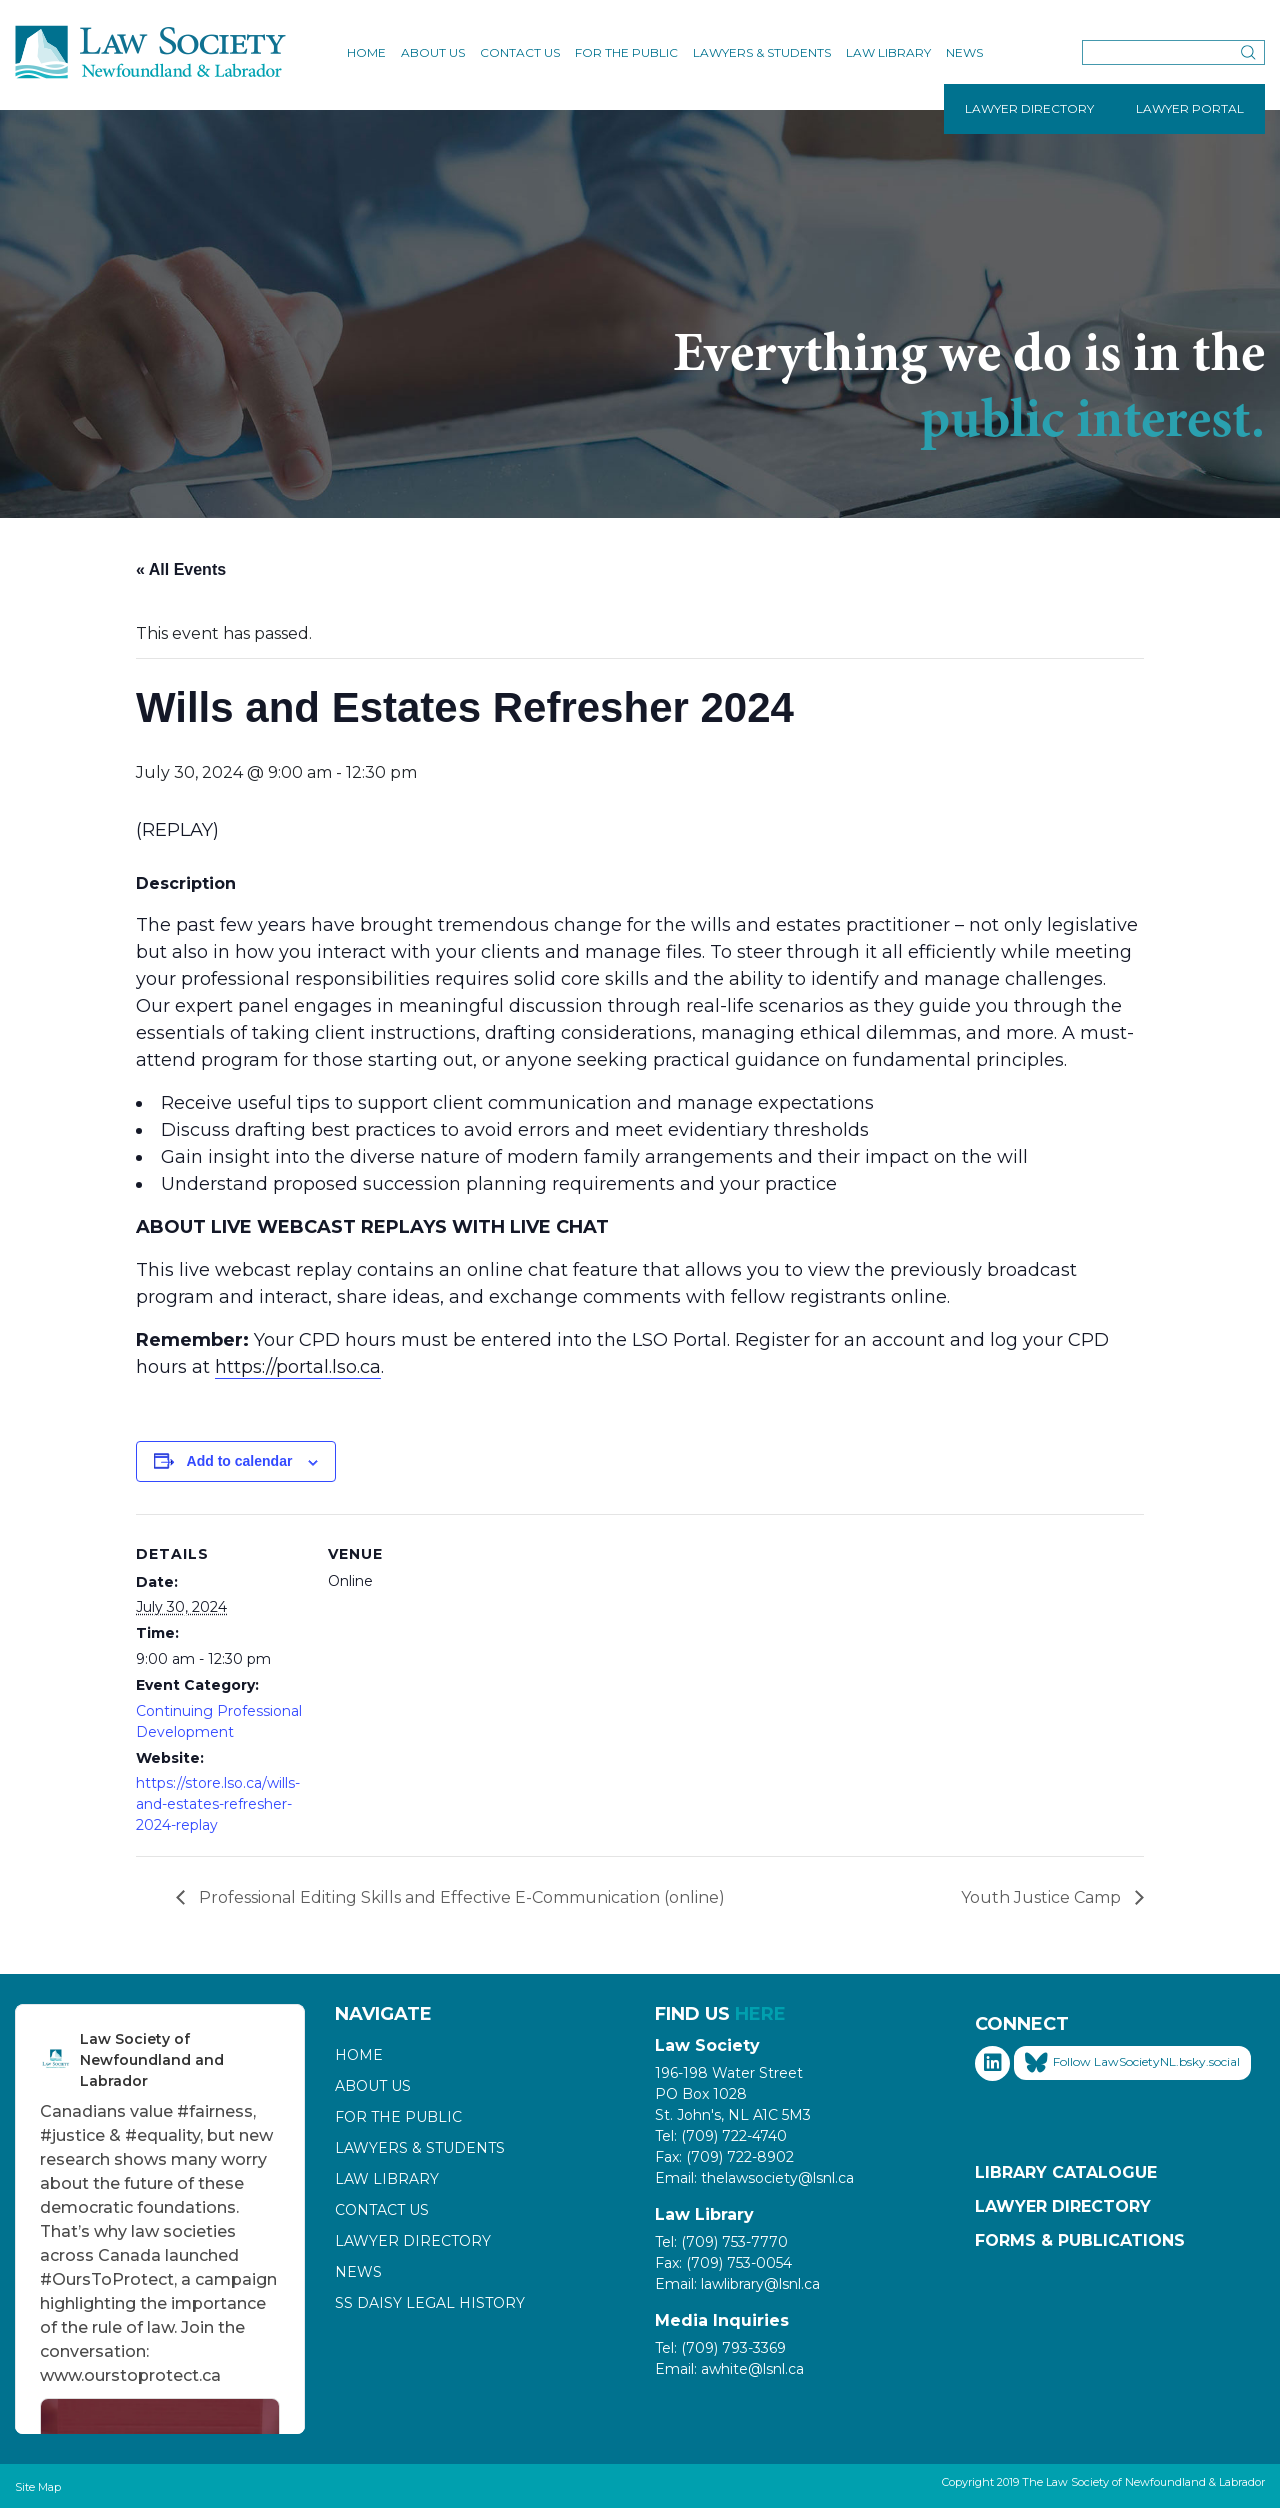 This screenshot has width=1280, height=2508. Describe the element at coordinates (1029, 108) in the screenshot. I see `LAWYER DIRECTORY` at that location.